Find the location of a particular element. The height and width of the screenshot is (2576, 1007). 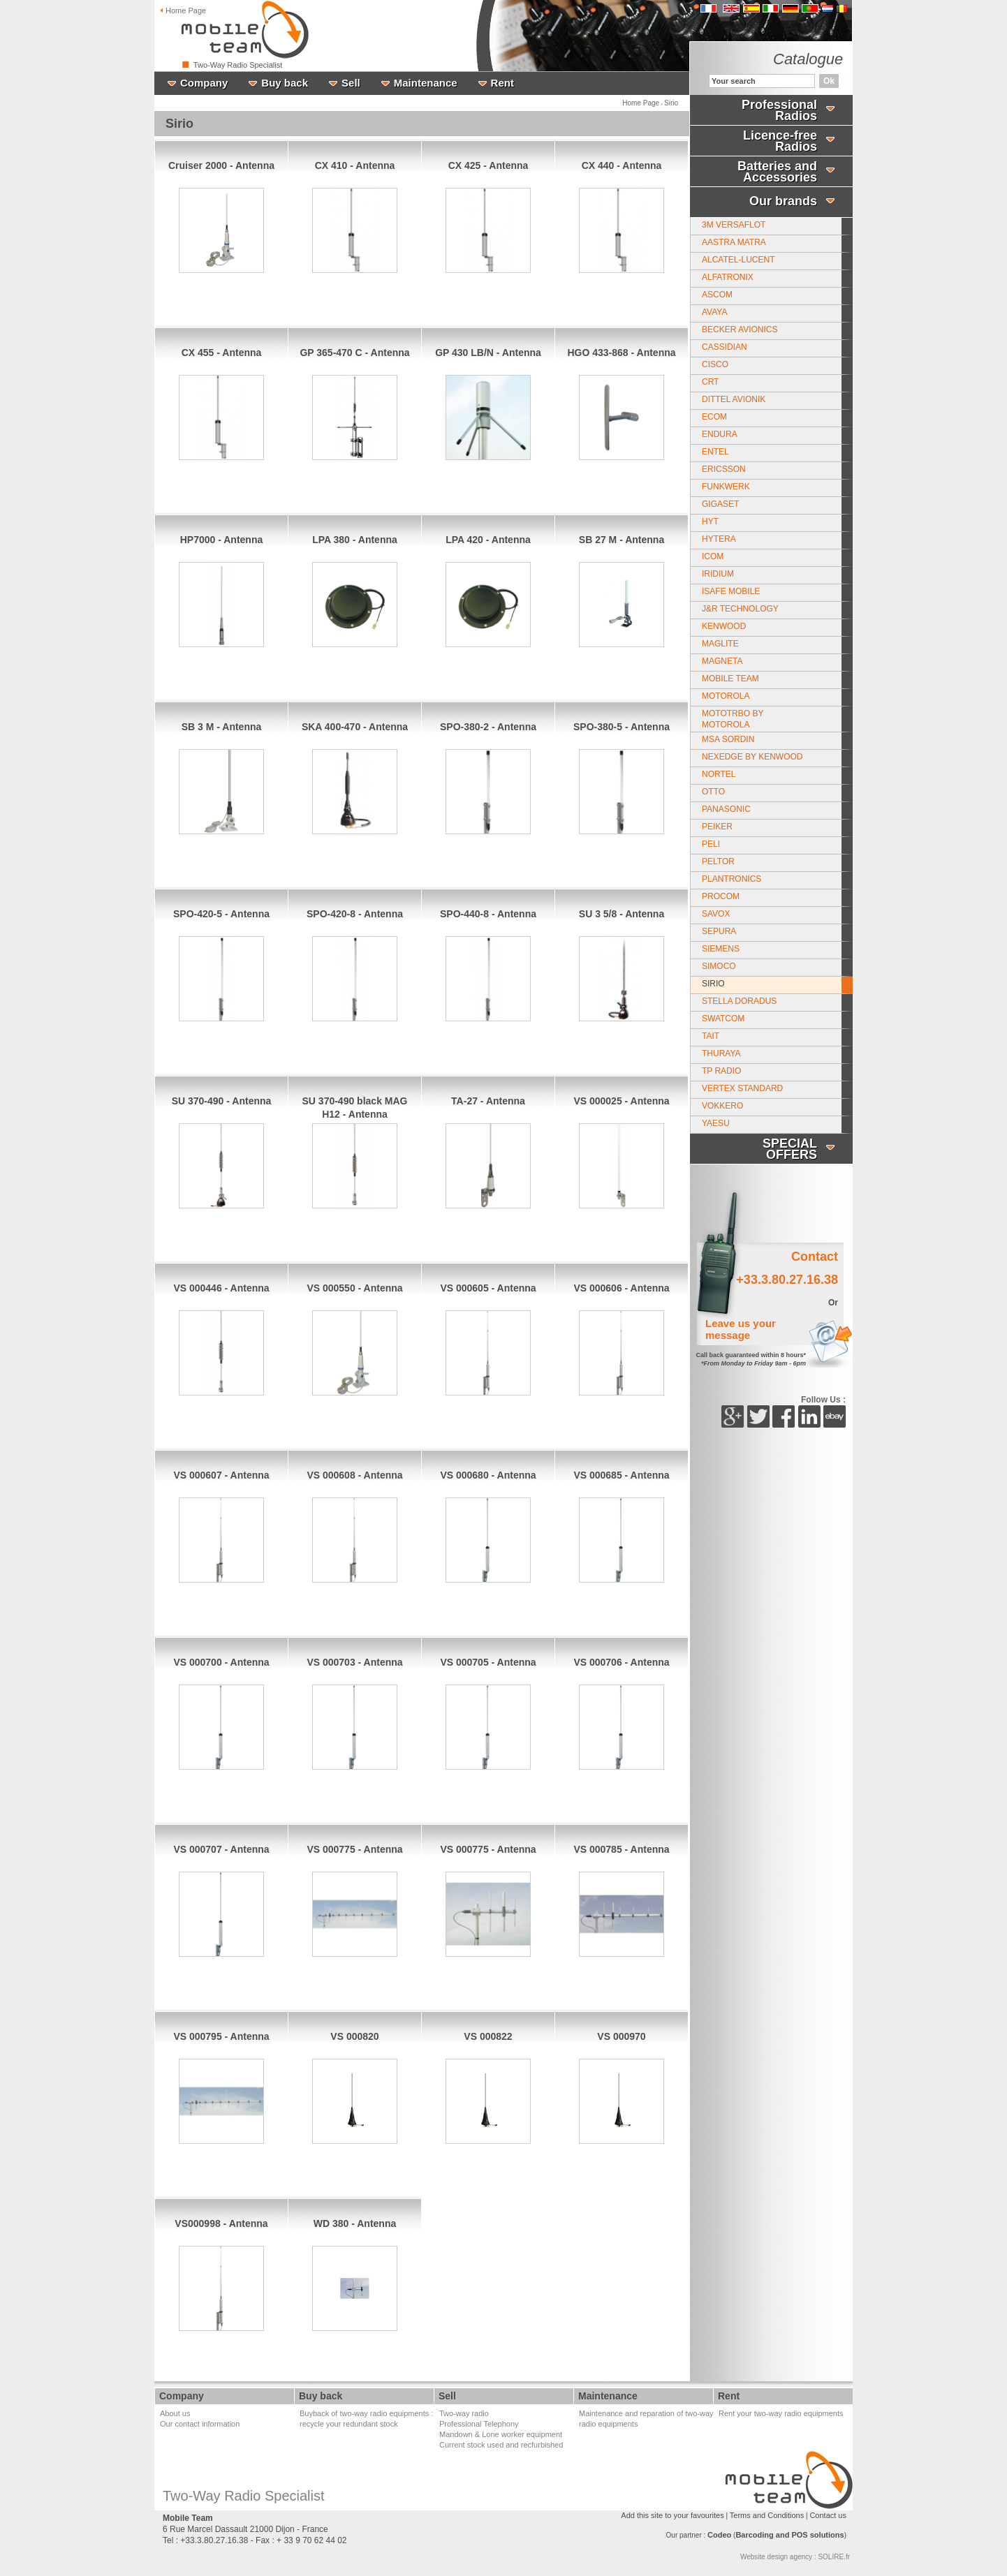

MotoTrbo by Motorola is located at coordinates (732, 719).